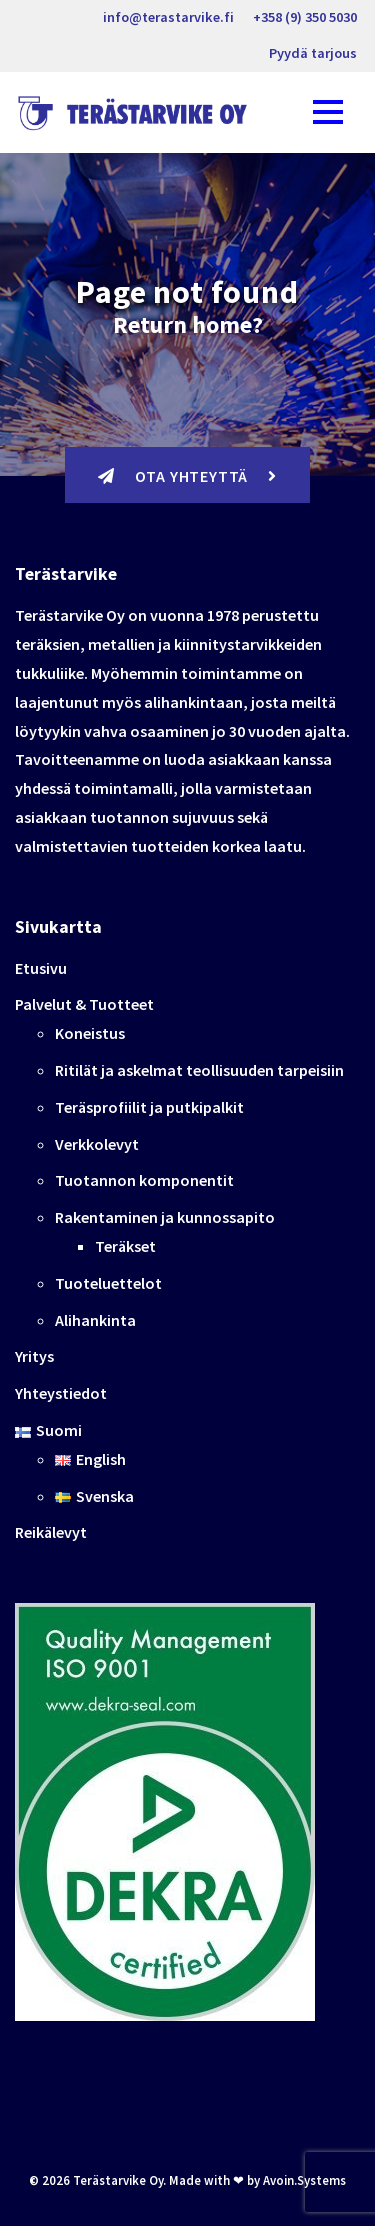 This screenshot has height=2226, width=375. I want to click on Ota yhteyttä, so click(187, 476).